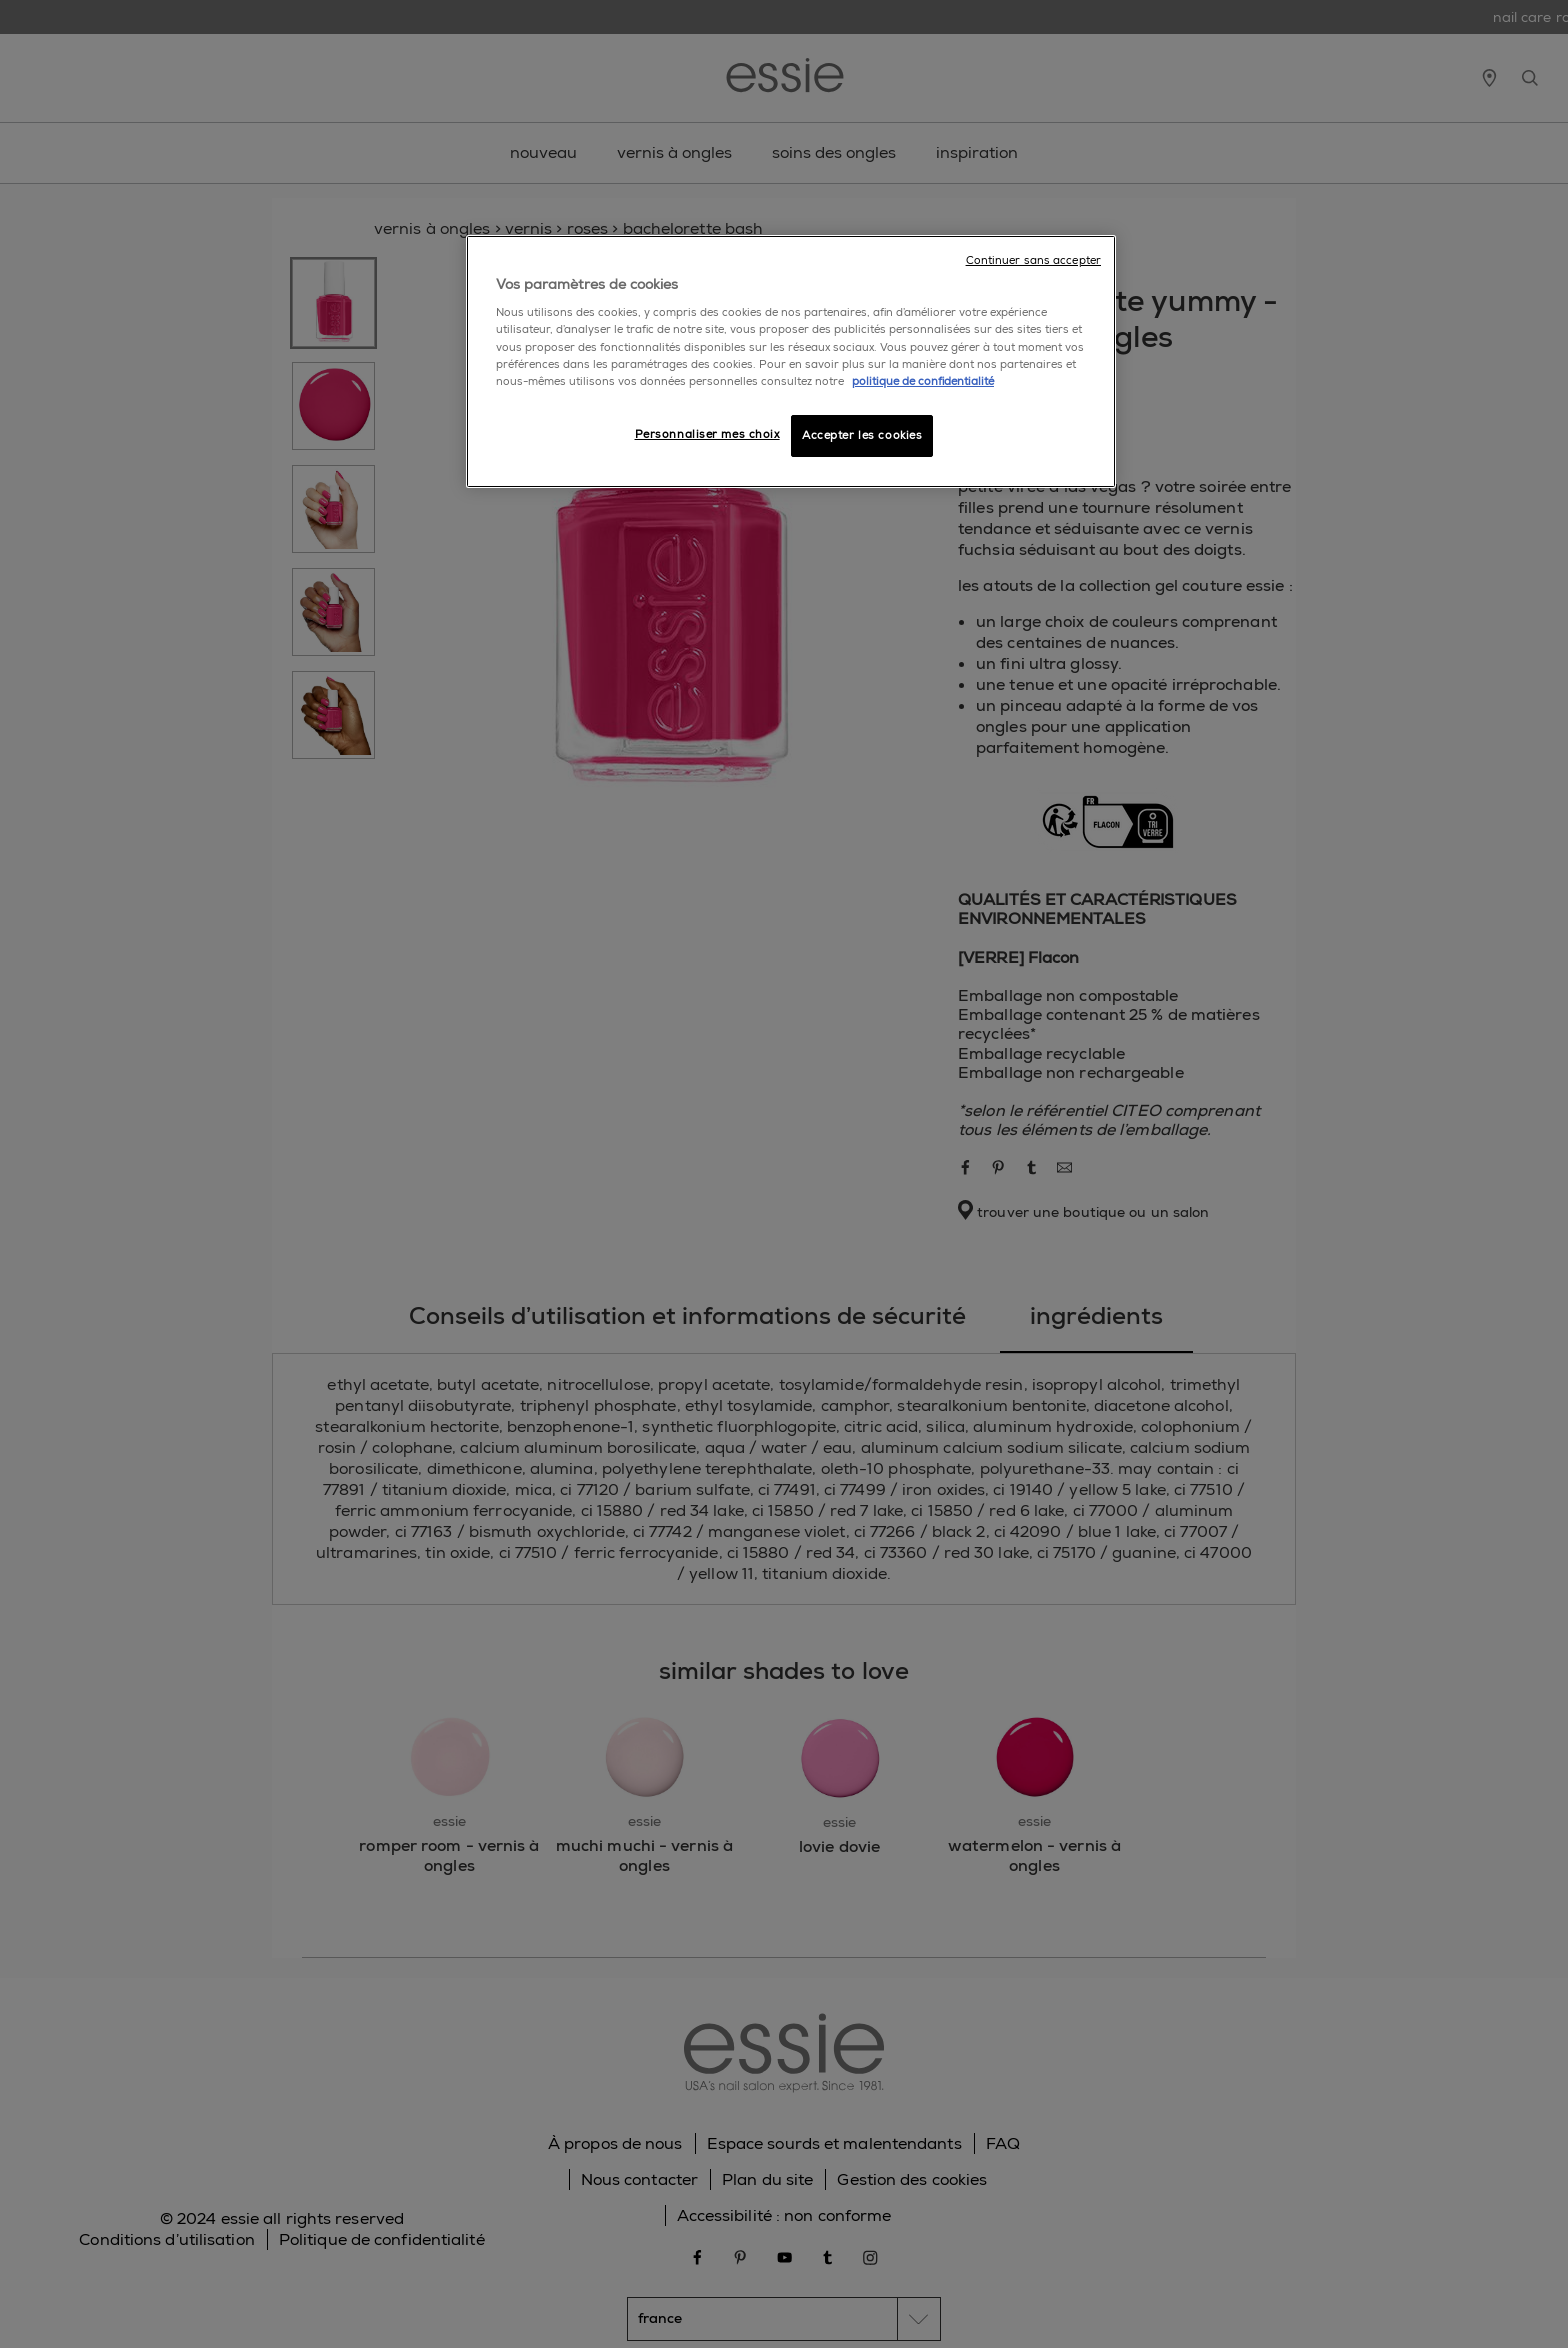 This screenshot has width=1568, height=2348. What do you see at coordinates (862, 435) in the screenshot?
I see `Accepter les cookies` at bounding box center [862, 435].